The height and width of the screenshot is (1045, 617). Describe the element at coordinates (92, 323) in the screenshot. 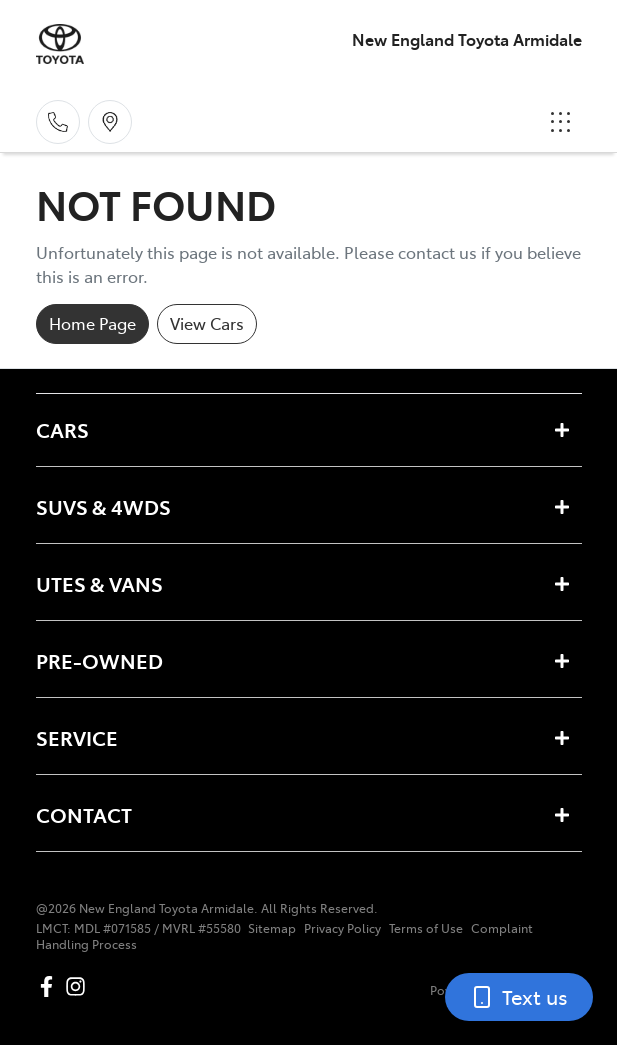

I see `Home Page` at that location.